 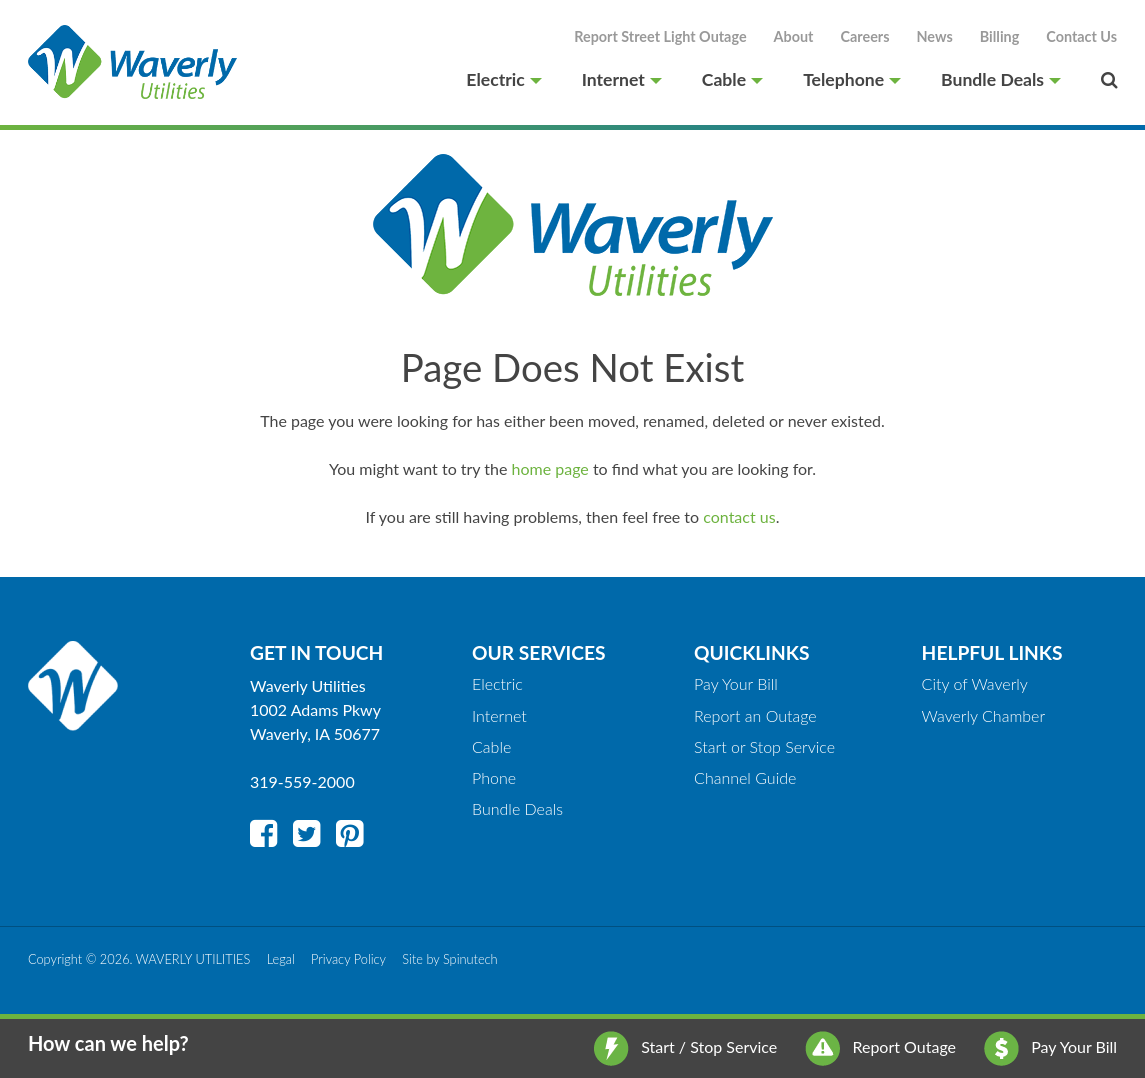 I want to click on Report an Outage, so click(x=755, y=715).